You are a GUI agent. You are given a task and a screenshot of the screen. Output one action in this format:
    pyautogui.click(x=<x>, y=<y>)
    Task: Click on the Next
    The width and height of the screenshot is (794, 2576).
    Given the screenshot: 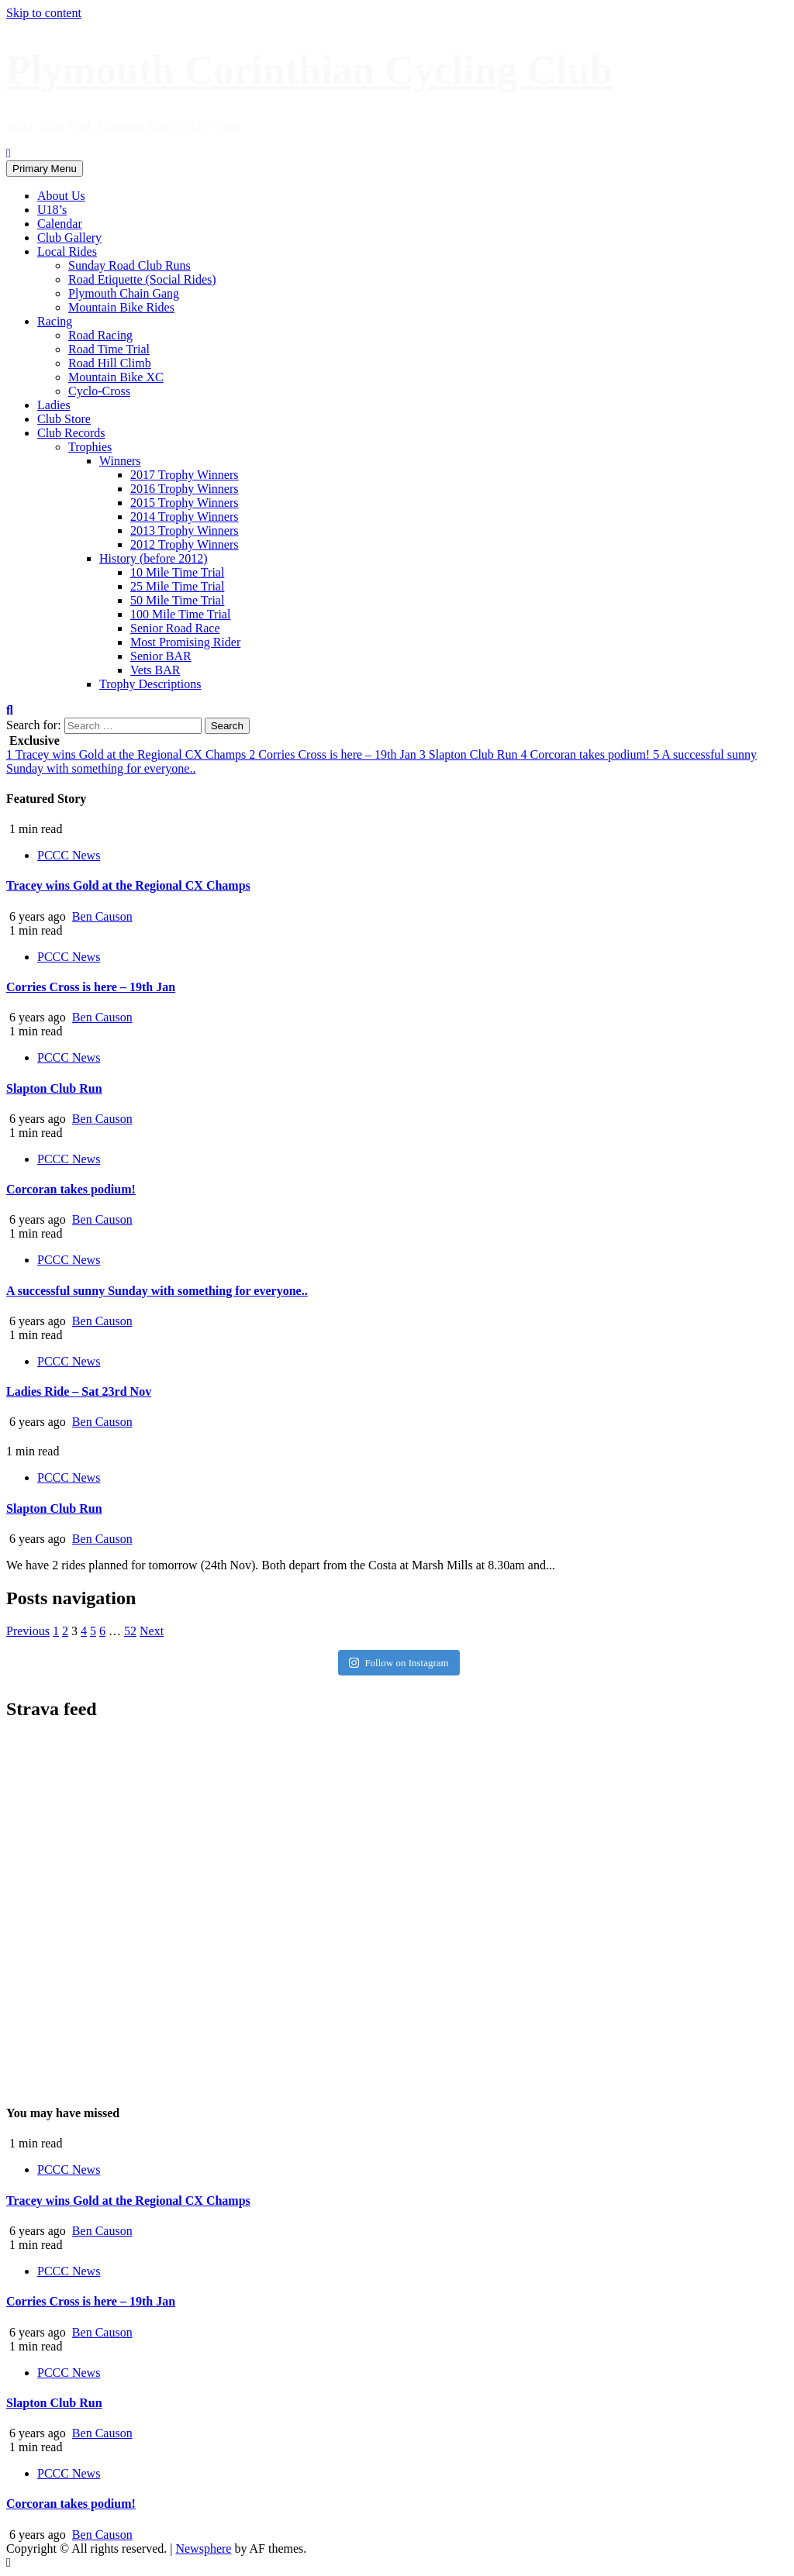 What is the action you would take?
    pyautogui.click(x=152, y=1631)
    